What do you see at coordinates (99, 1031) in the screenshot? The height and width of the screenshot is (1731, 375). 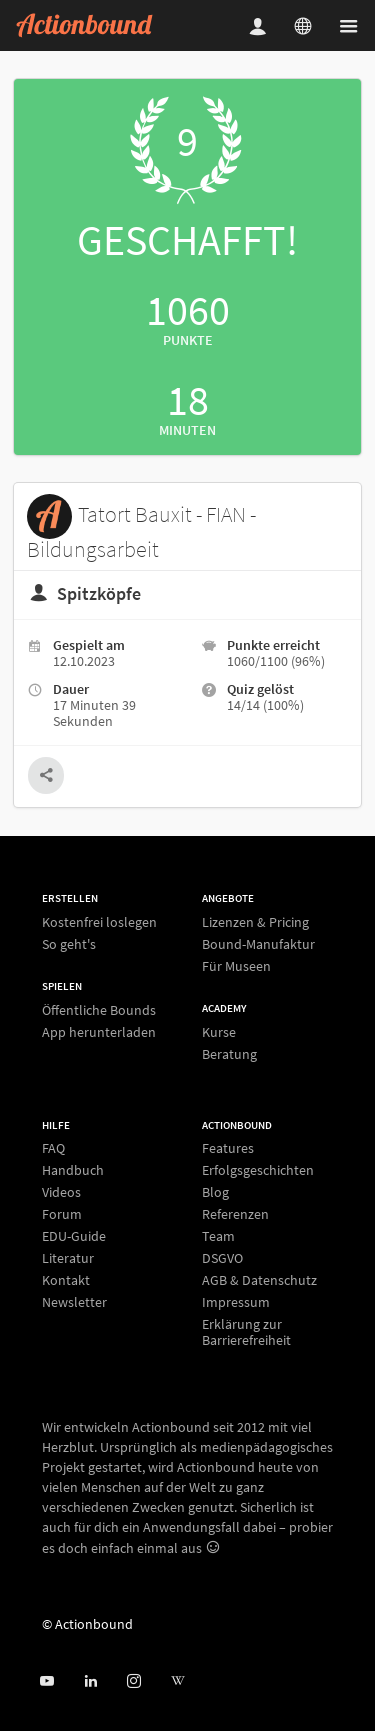 I see `App herunterladen` at bounding box center [99, 1031].